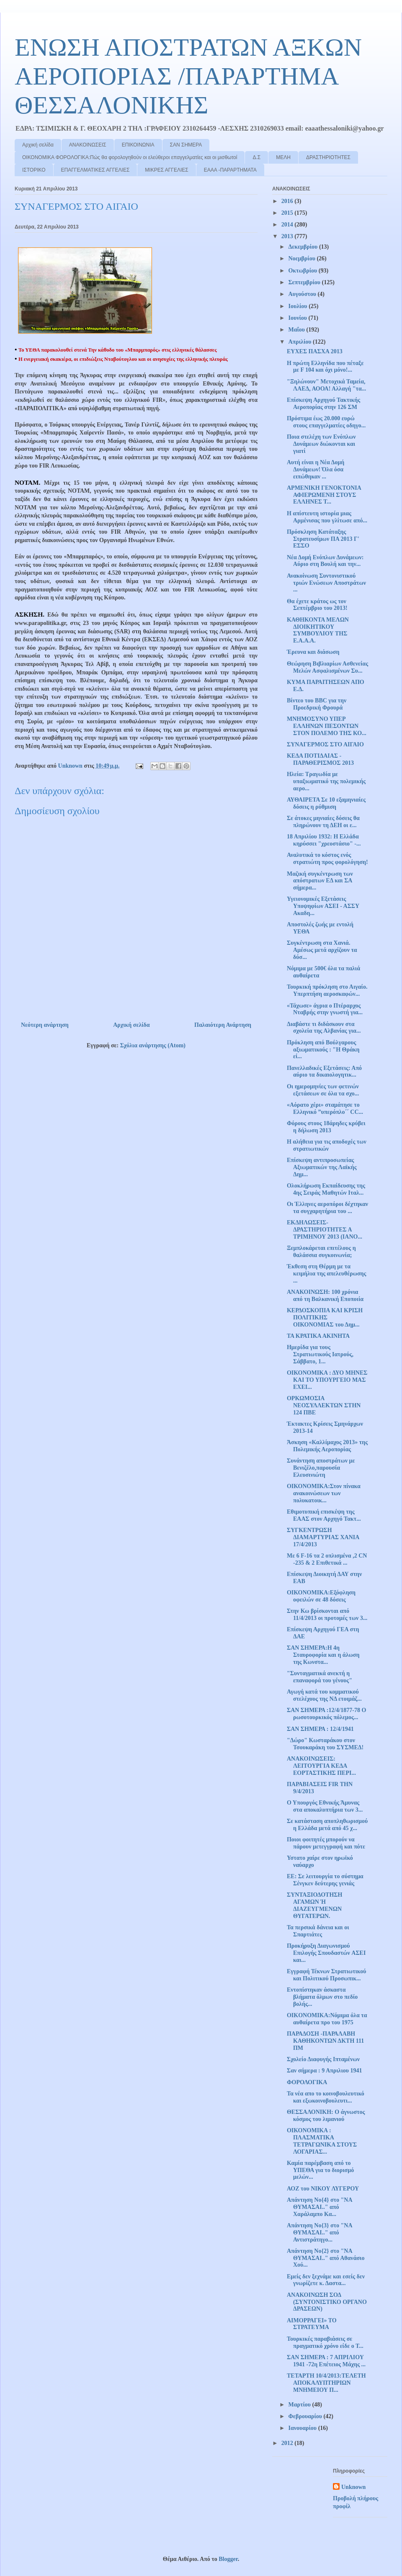 The width and height of the screenshot is (402, 2576). Describe the element at coordinates (87, 145) in the screenshot. I see `ΑΝΑΚΟΙΝΩΣΕΙΣ` at that location.